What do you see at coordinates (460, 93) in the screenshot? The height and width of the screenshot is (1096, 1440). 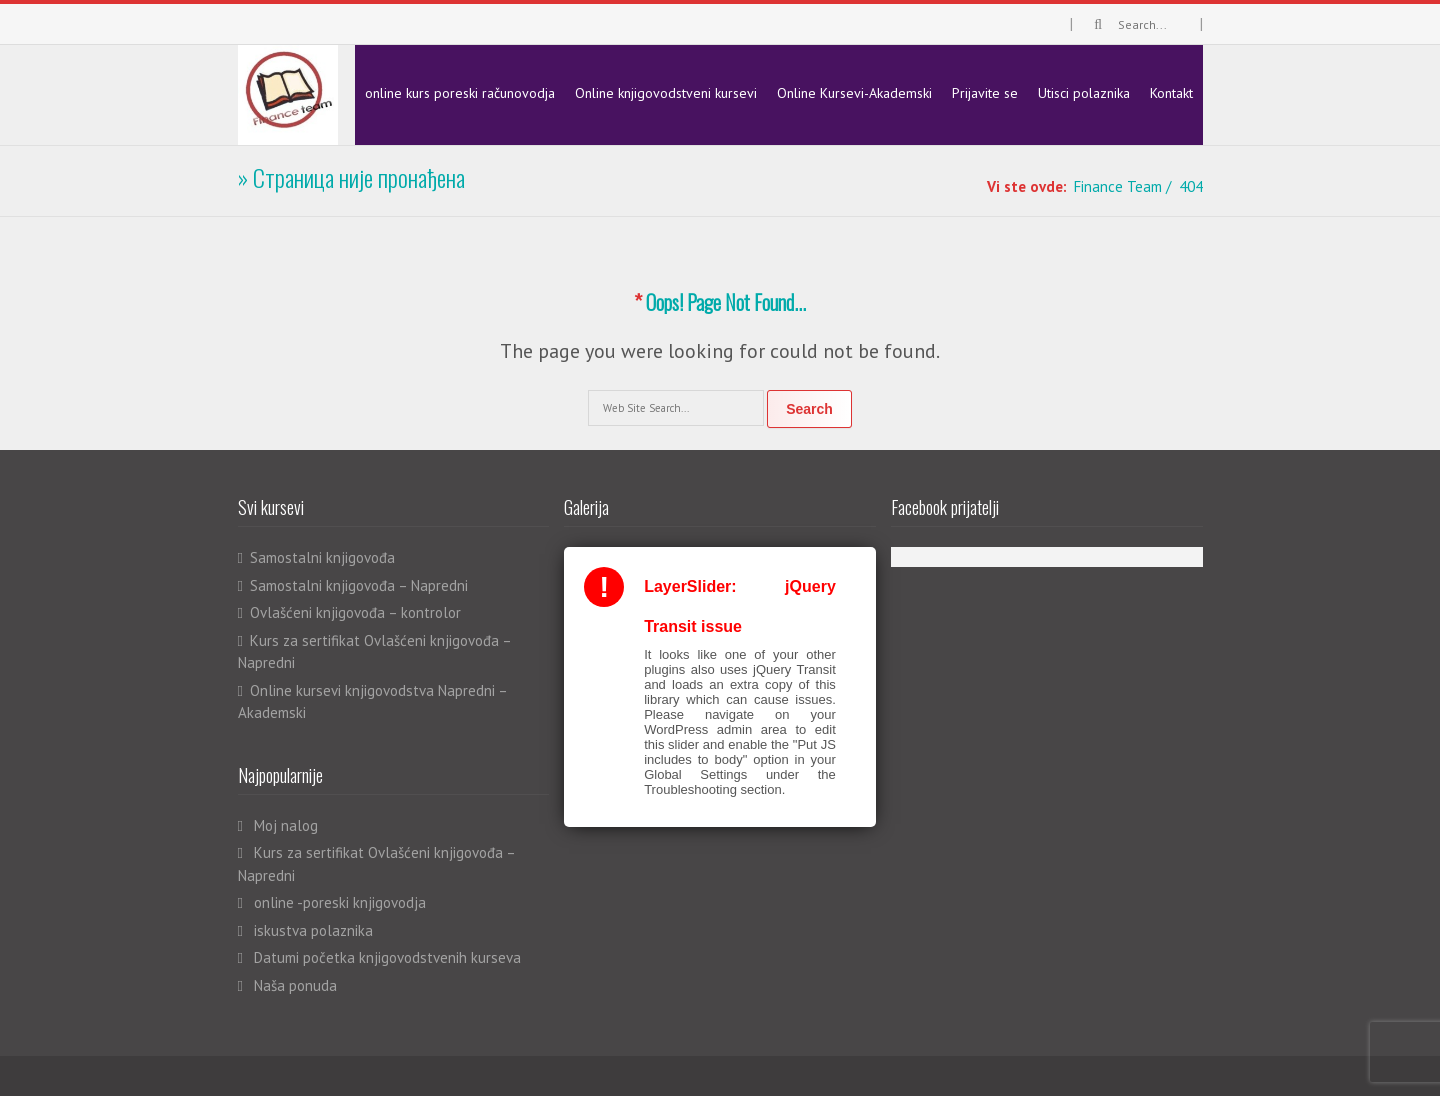 I see `online kurs poreski računovodja` at bounding box center [460, 93].